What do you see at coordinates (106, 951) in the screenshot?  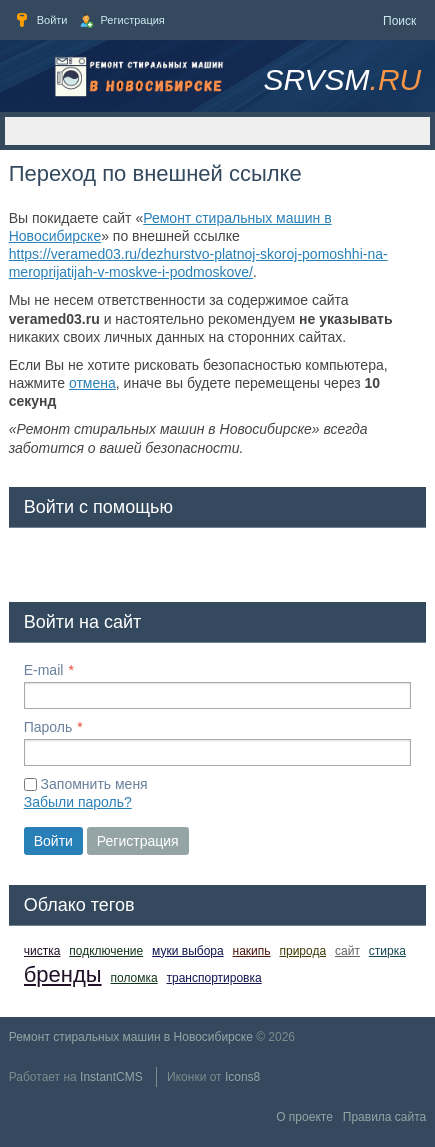 I see `подключение` at bounding box center [106, 951].